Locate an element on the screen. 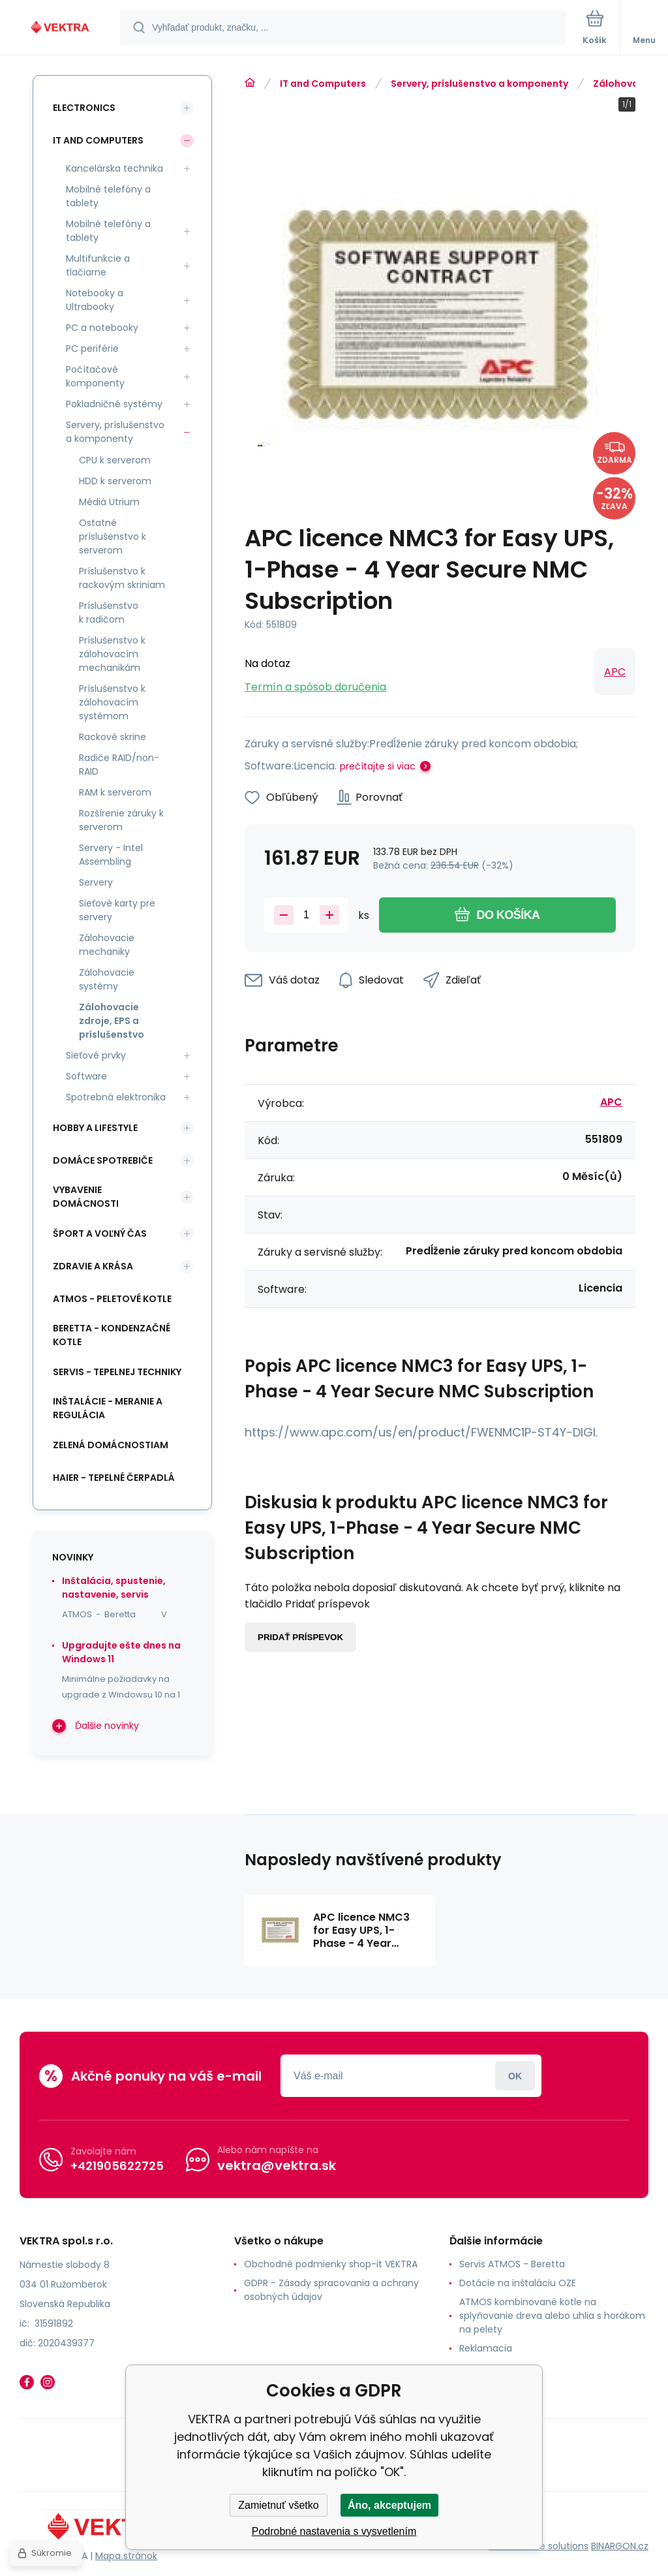 The height and width of the screenshot is (2576, 668). CPU k serverom is located at coordinates (115, 460).